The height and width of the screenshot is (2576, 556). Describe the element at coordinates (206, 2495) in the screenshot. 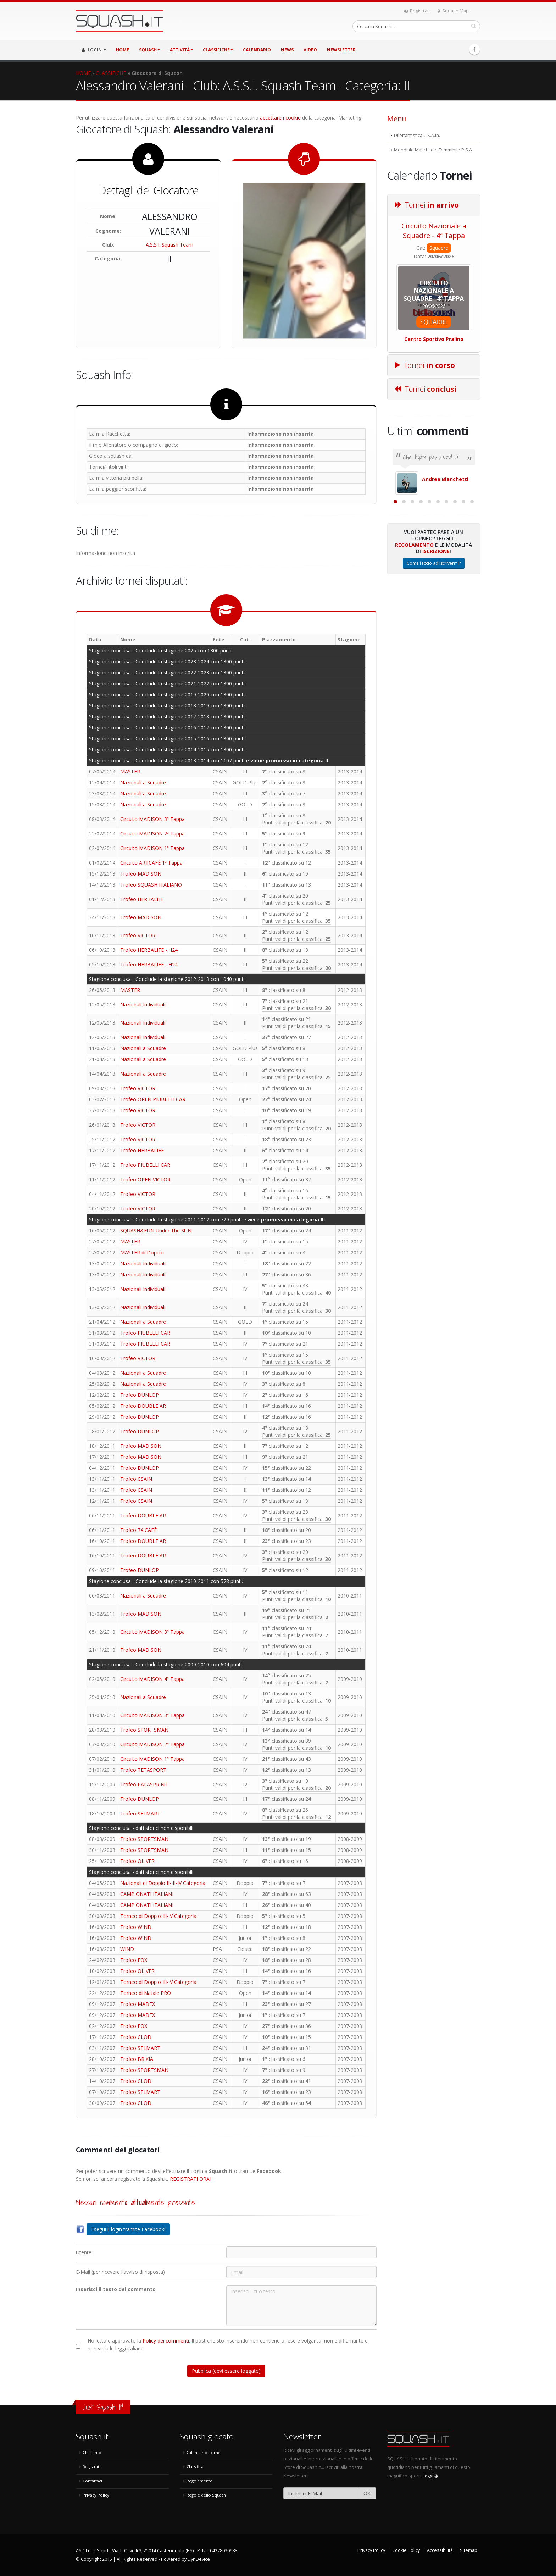

I see `Regole dello Squash` at that location.